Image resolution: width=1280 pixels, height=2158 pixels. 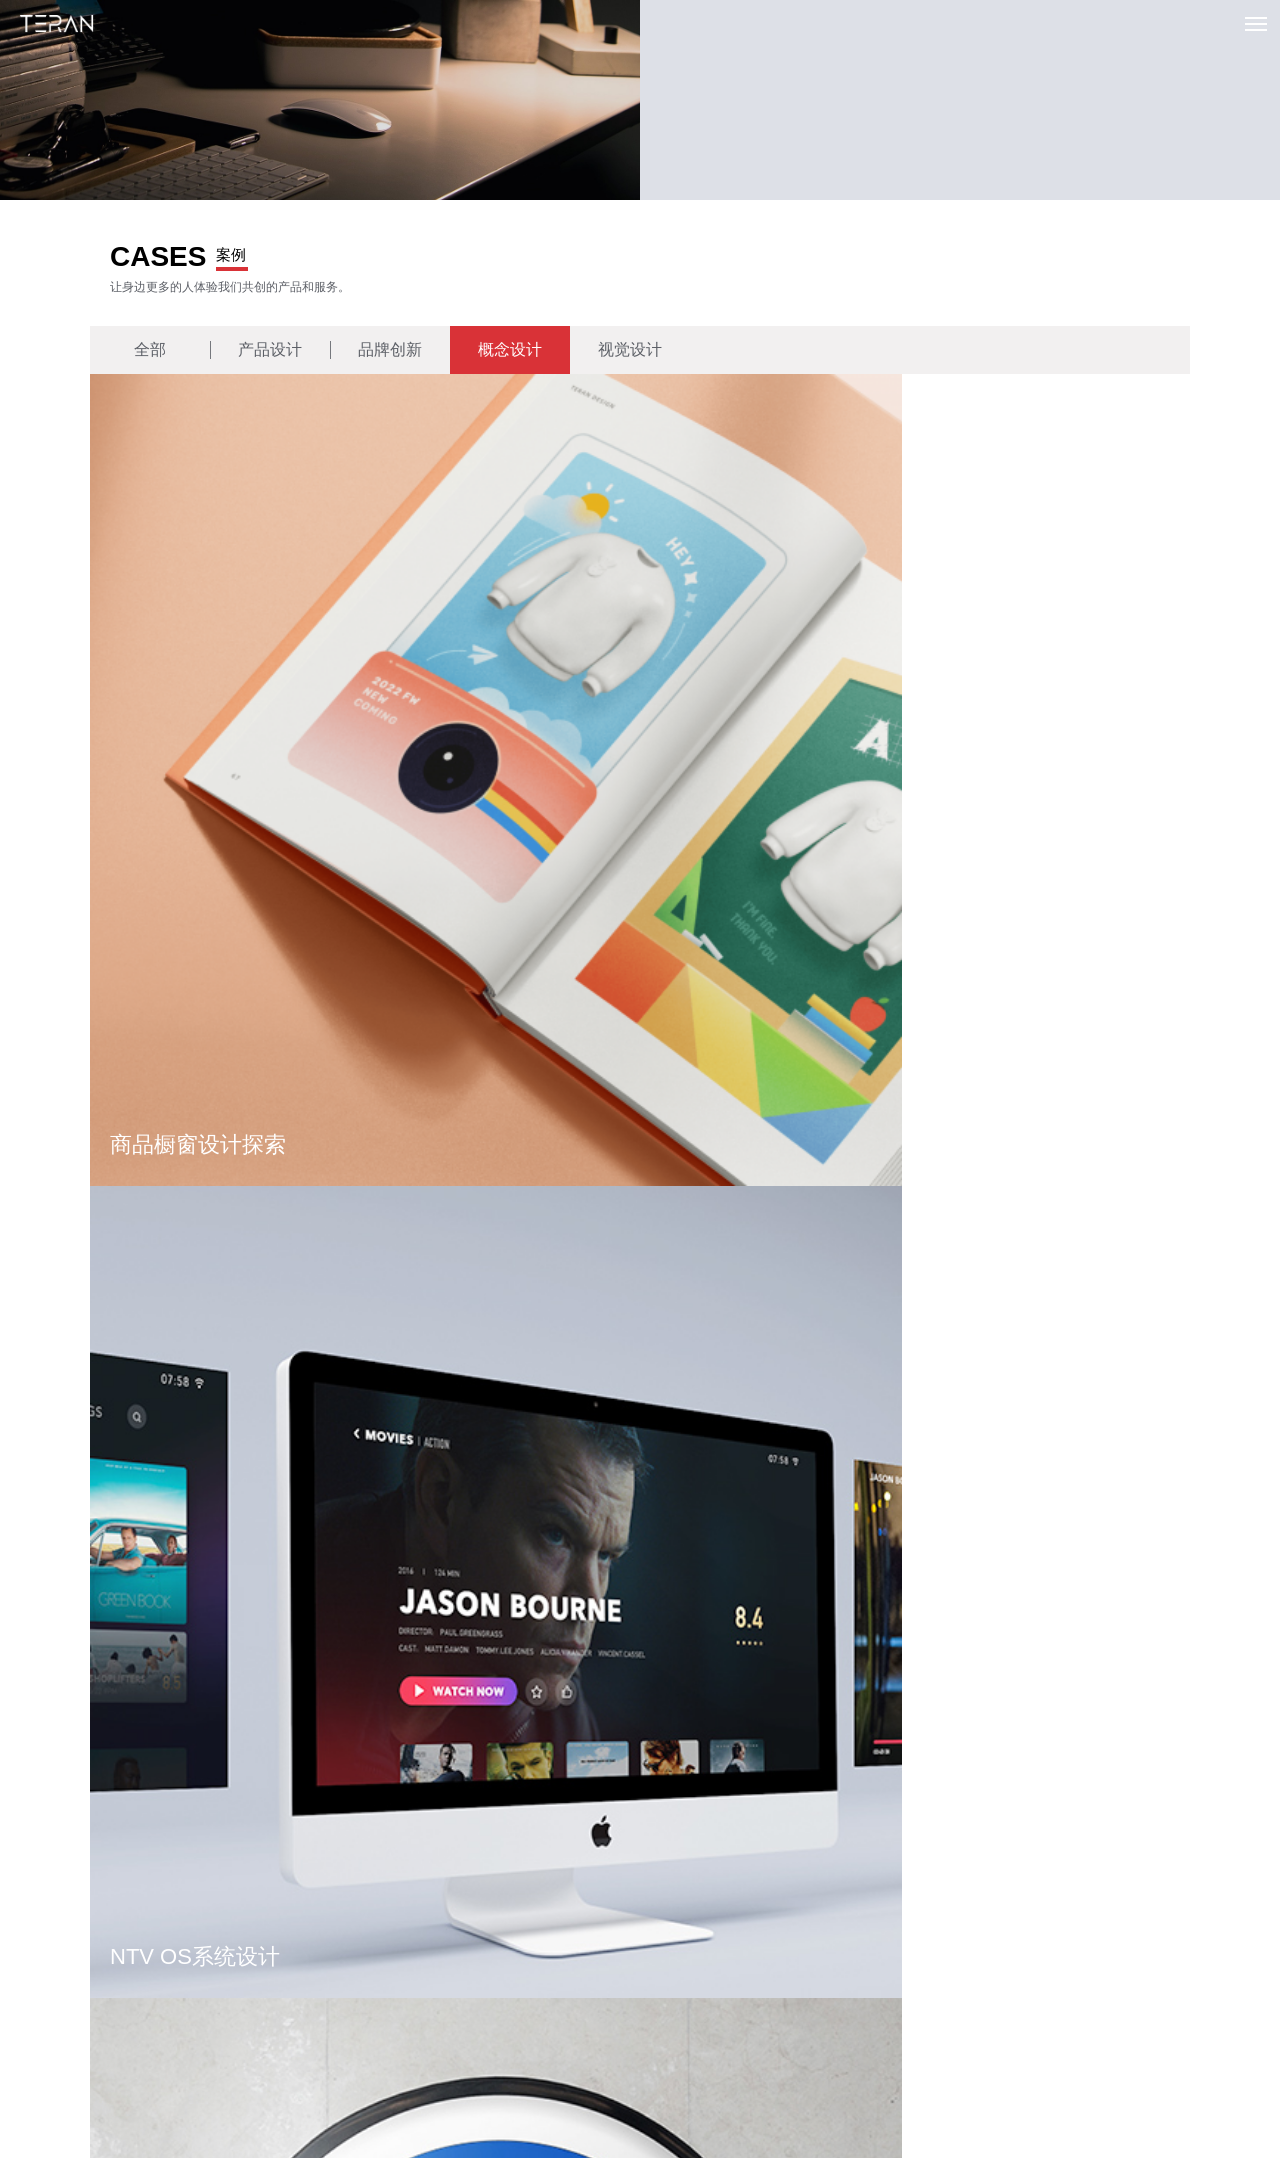 I want to click on 视觉设计, so click(x=630, y=350).